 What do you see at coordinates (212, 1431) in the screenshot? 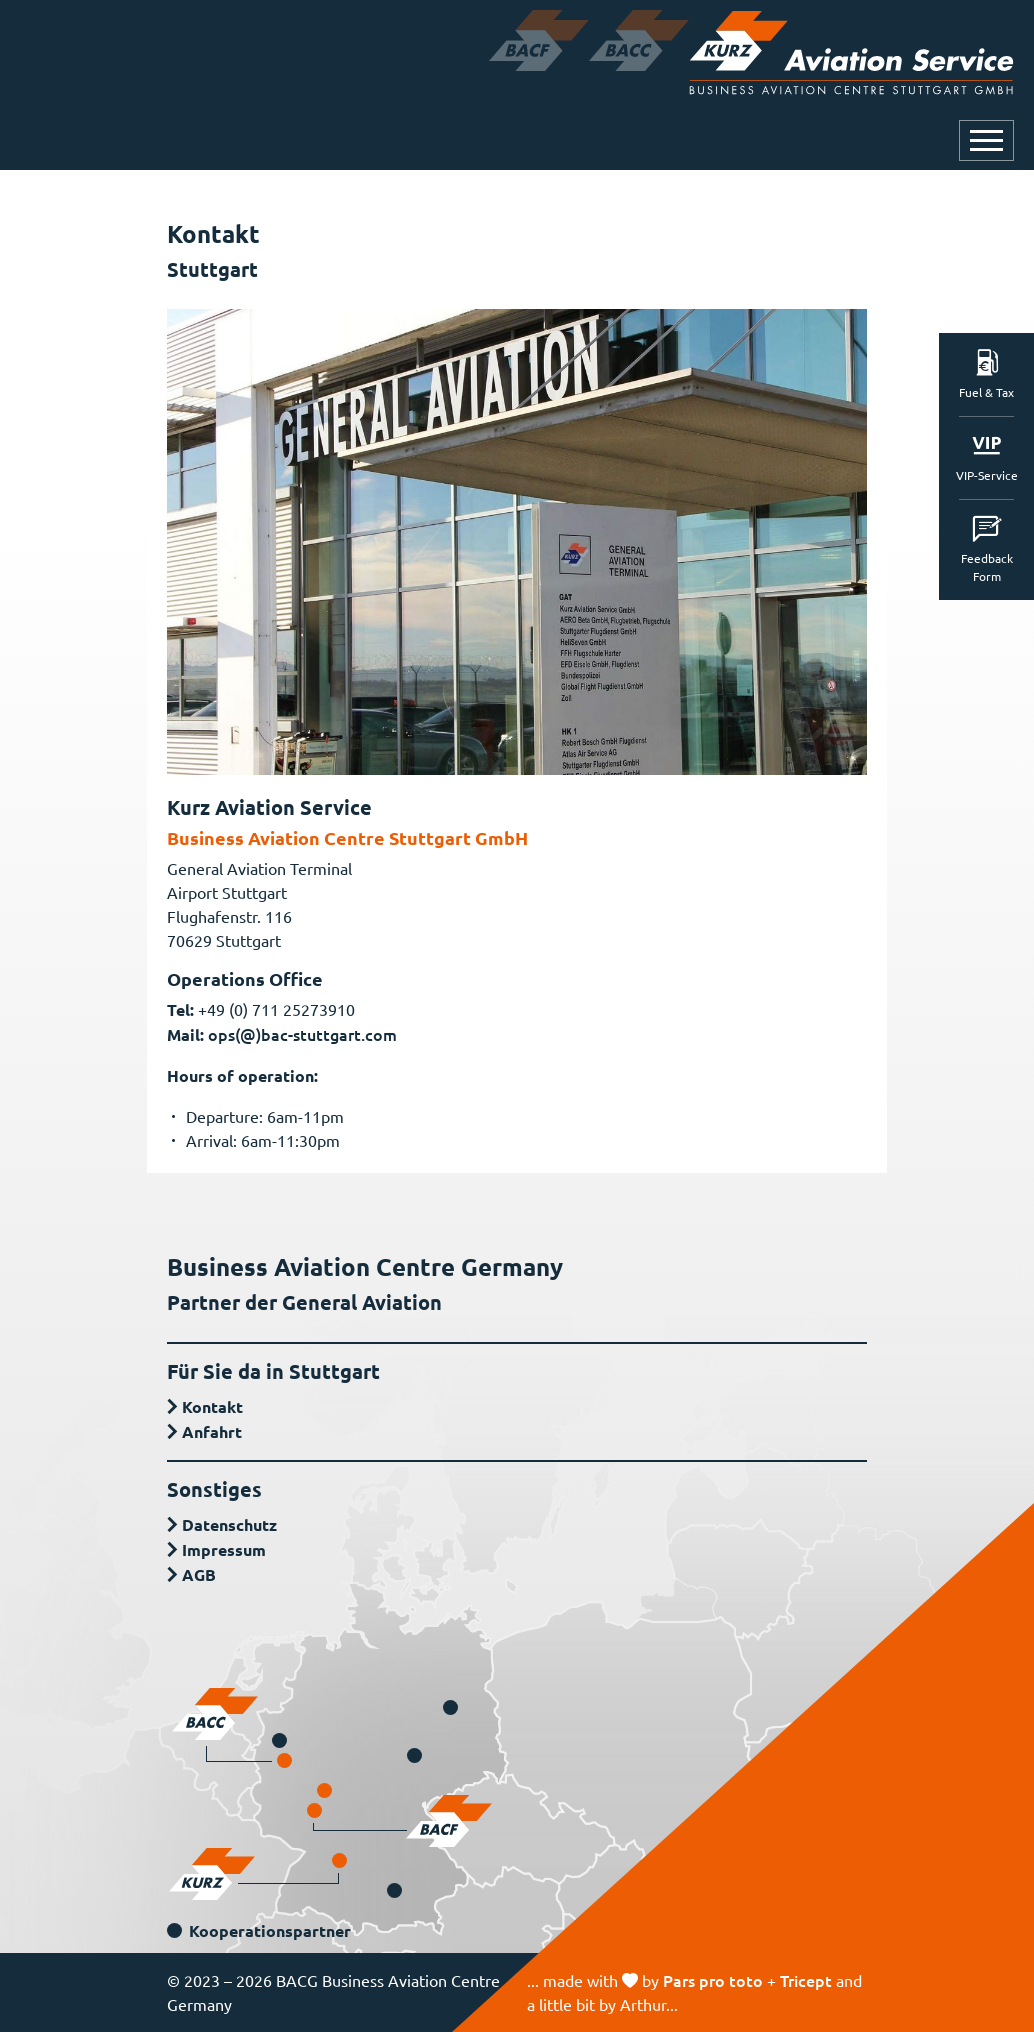
I see `Anfahrt` at bounding box center [212, 1431].